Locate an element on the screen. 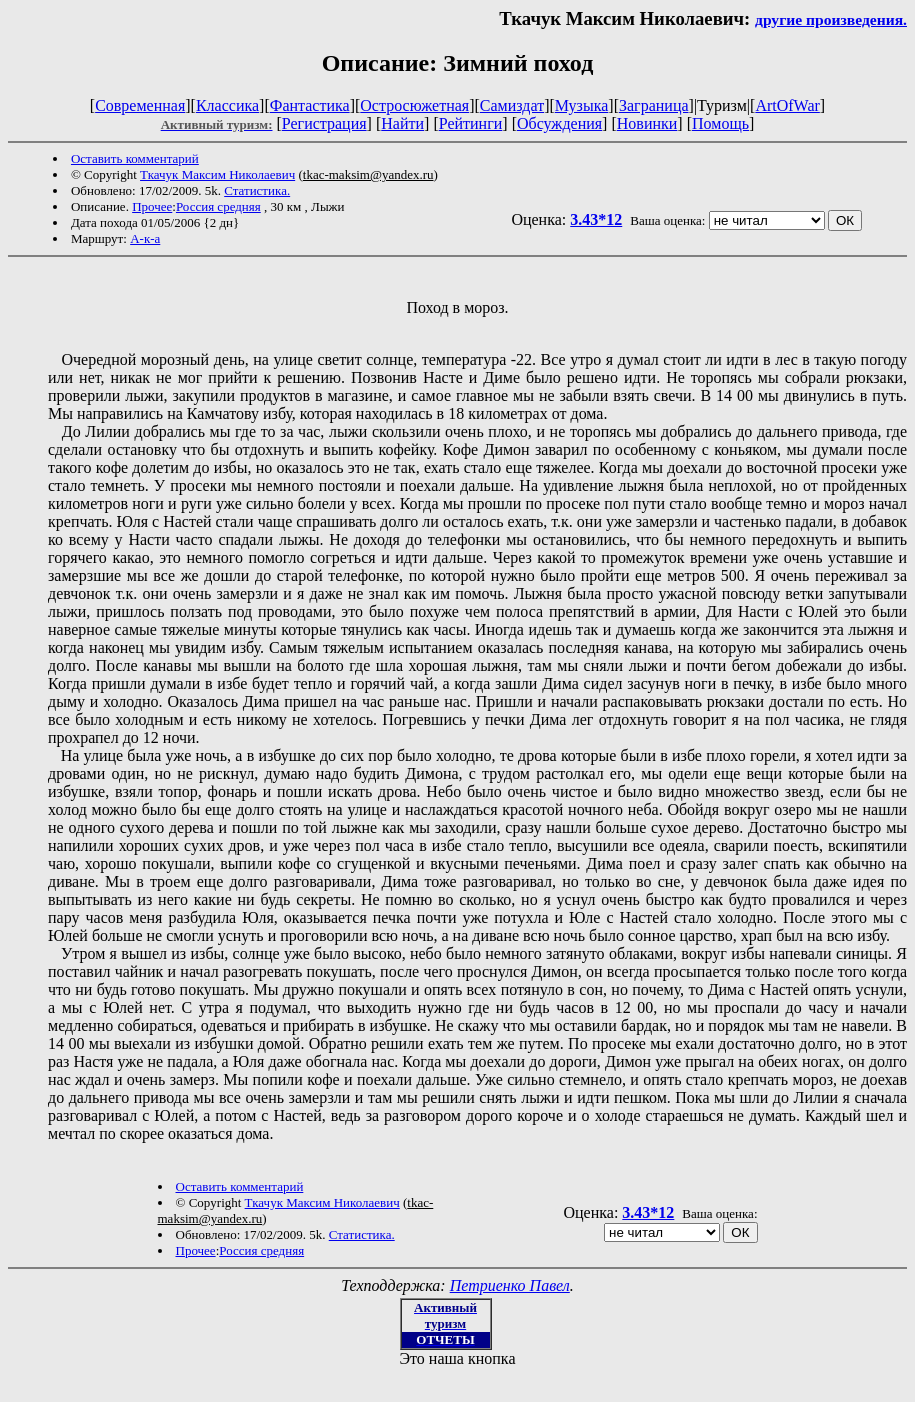  Заграница is located at coordinates (654, 105).